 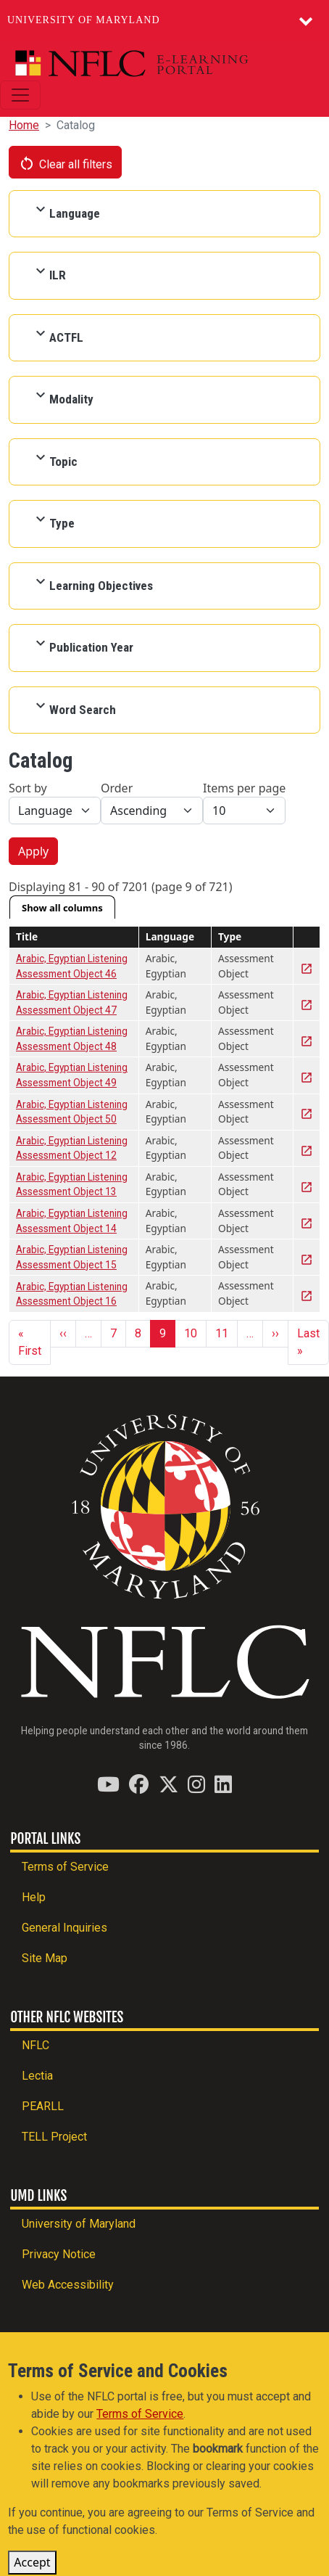 I want to click on Help, so click(x=34, y=1897).